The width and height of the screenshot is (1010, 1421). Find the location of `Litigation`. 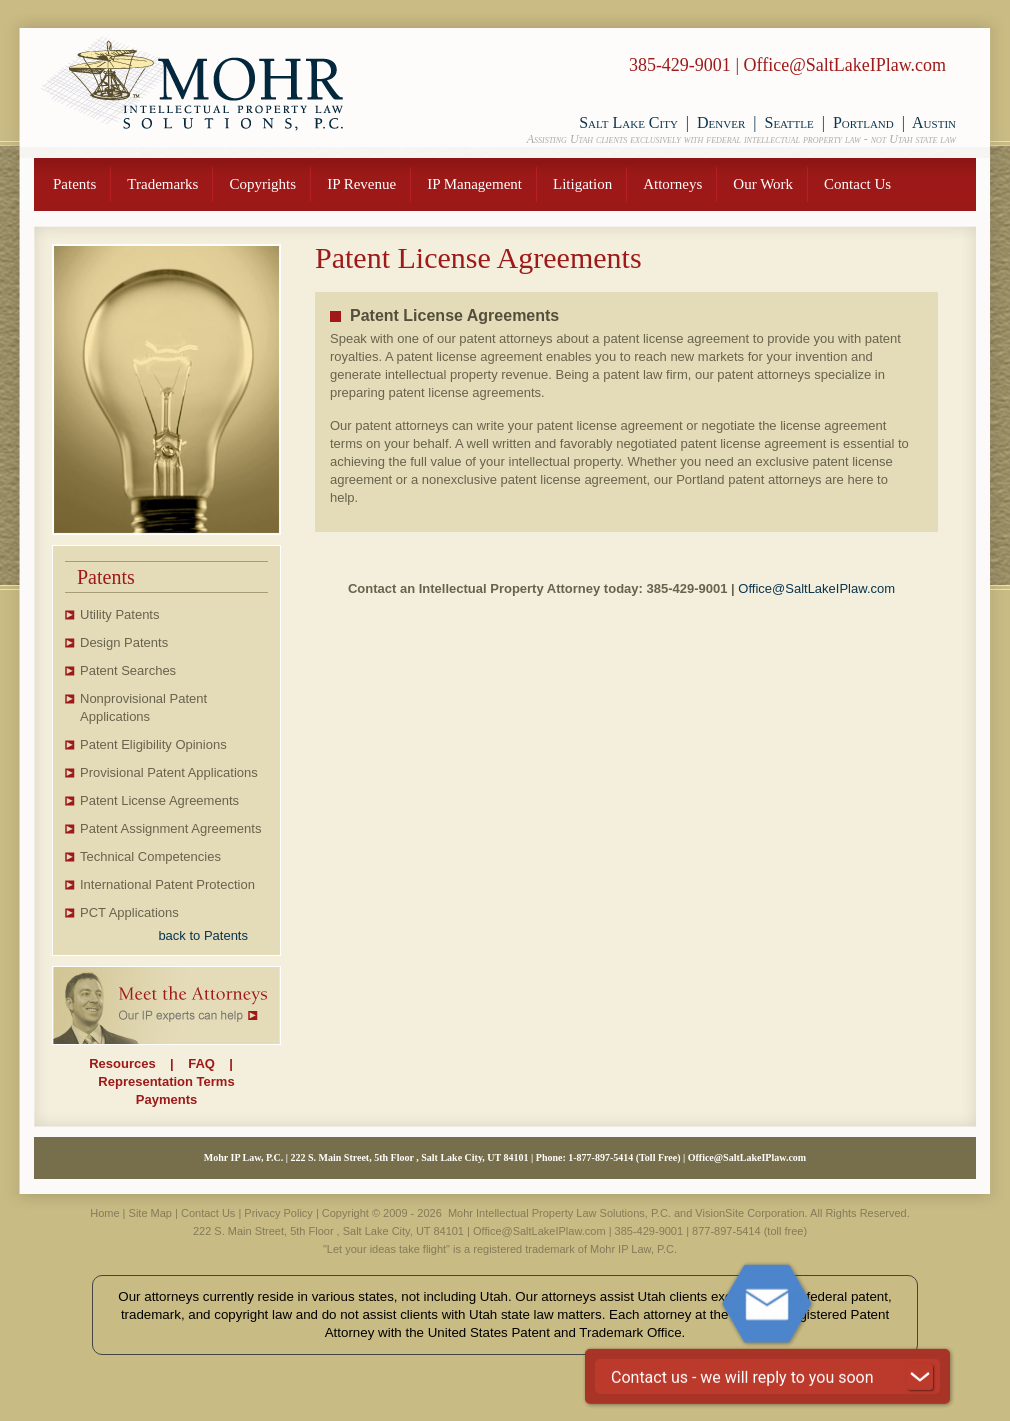

Litigation is located at coordinates (582, 184).